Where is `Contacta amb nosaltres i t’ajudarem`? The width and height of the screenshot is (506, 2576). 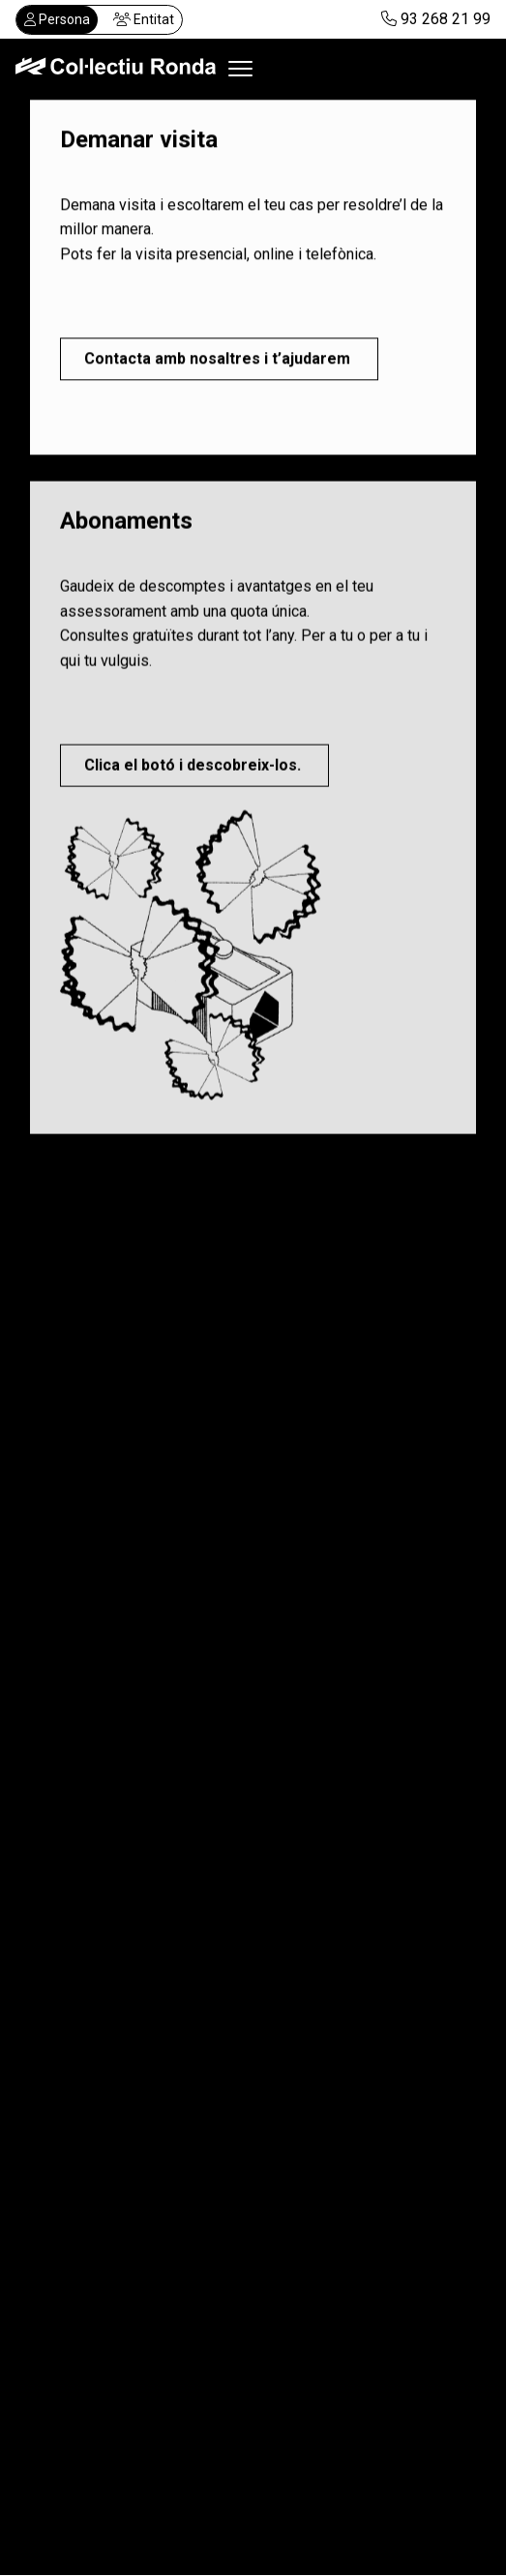 Contacta amb nosaltres i t’ajudarem is located at coordinates (219, 359).